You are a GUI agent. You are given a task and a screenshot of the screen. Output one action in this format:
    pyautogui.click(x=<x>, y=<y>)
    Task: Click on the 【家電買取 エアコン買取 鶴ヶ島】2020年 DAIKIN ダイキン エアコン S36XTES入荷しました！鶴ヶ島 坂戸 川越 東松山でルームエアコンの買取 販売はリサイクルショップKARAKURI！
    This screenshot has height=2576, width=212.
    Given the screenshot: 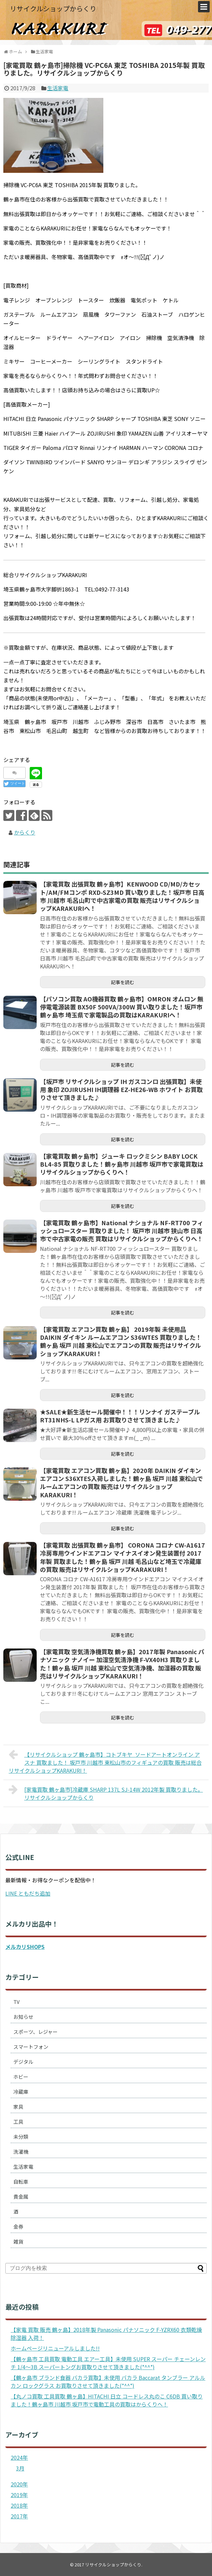 What is the action you would take?
    pyautogui.click(x=121, y=1482)
    